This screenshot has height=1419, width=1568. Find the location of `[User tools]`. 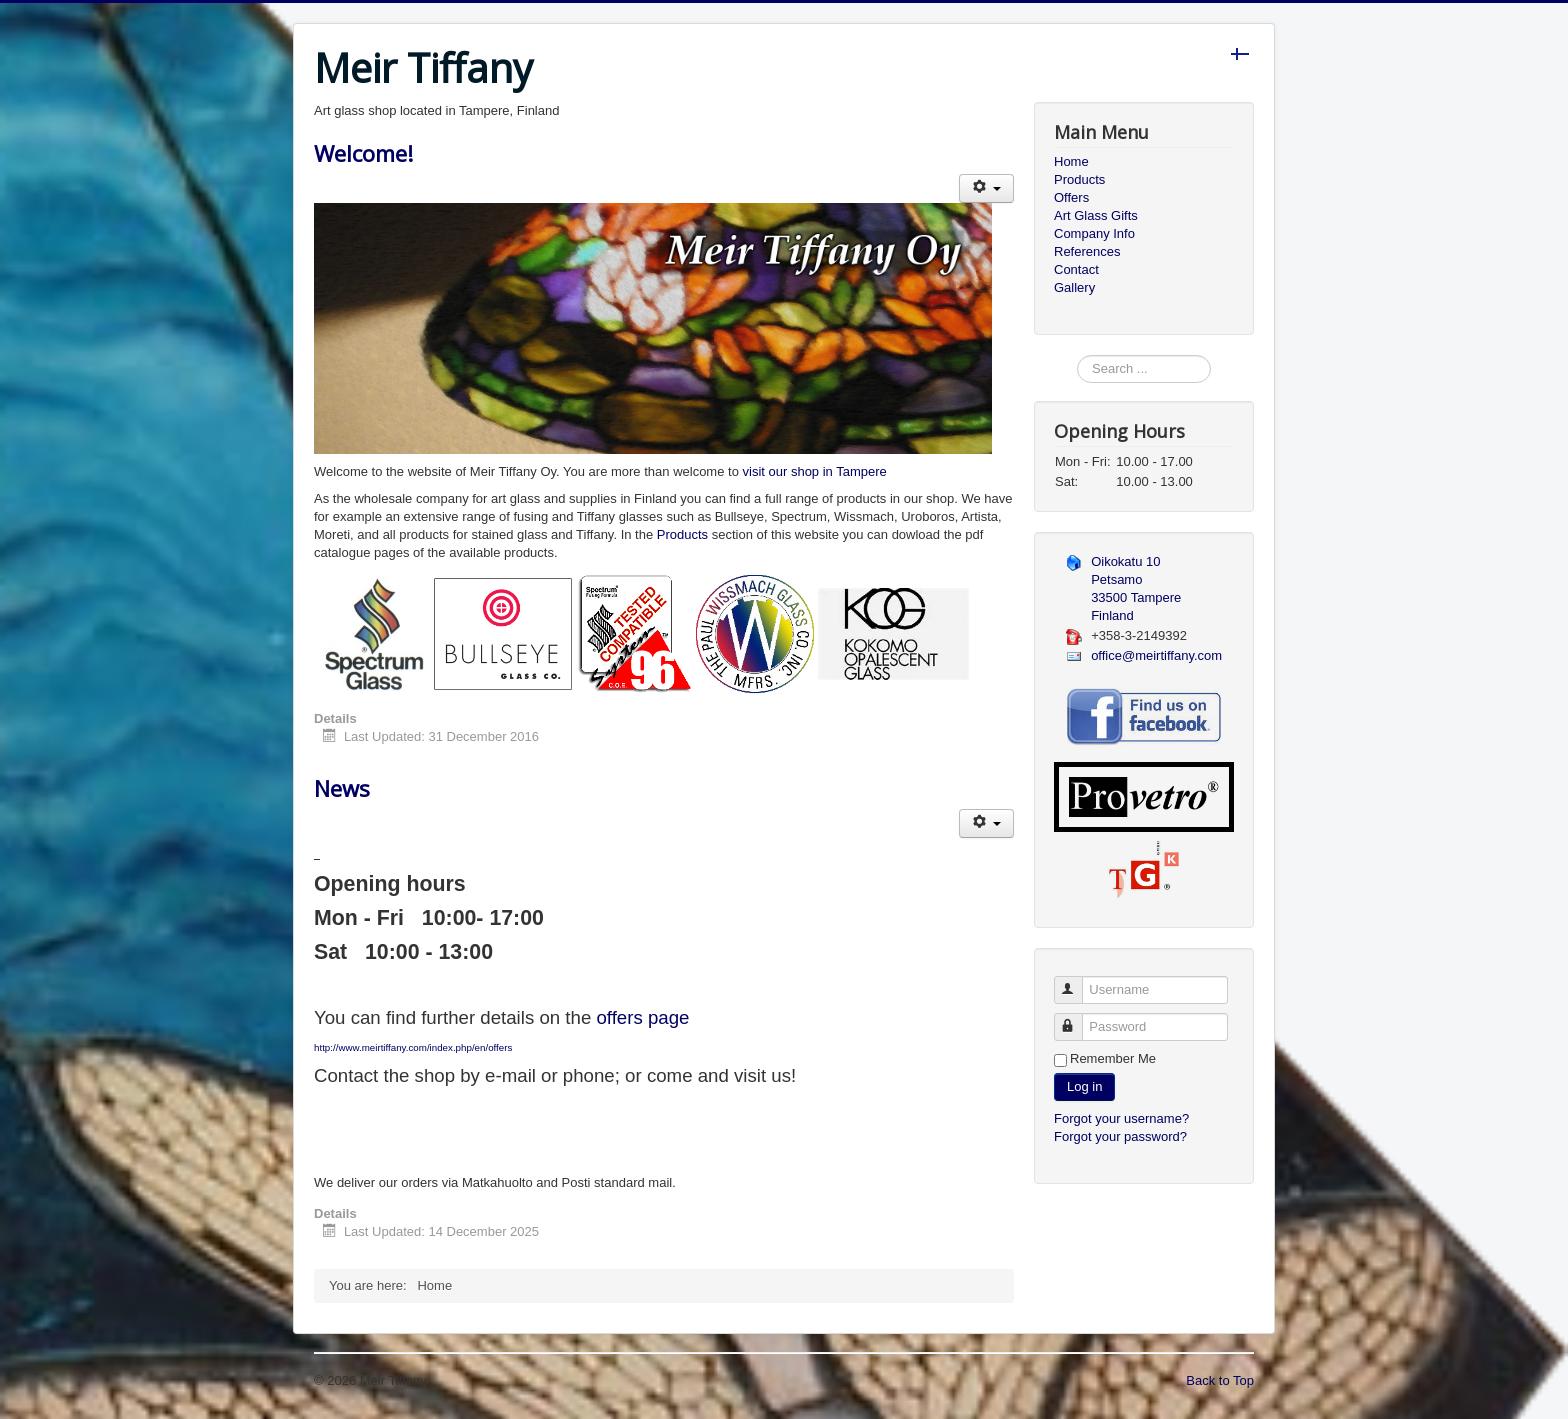

[User tools] is located at coordinates (986, 188).